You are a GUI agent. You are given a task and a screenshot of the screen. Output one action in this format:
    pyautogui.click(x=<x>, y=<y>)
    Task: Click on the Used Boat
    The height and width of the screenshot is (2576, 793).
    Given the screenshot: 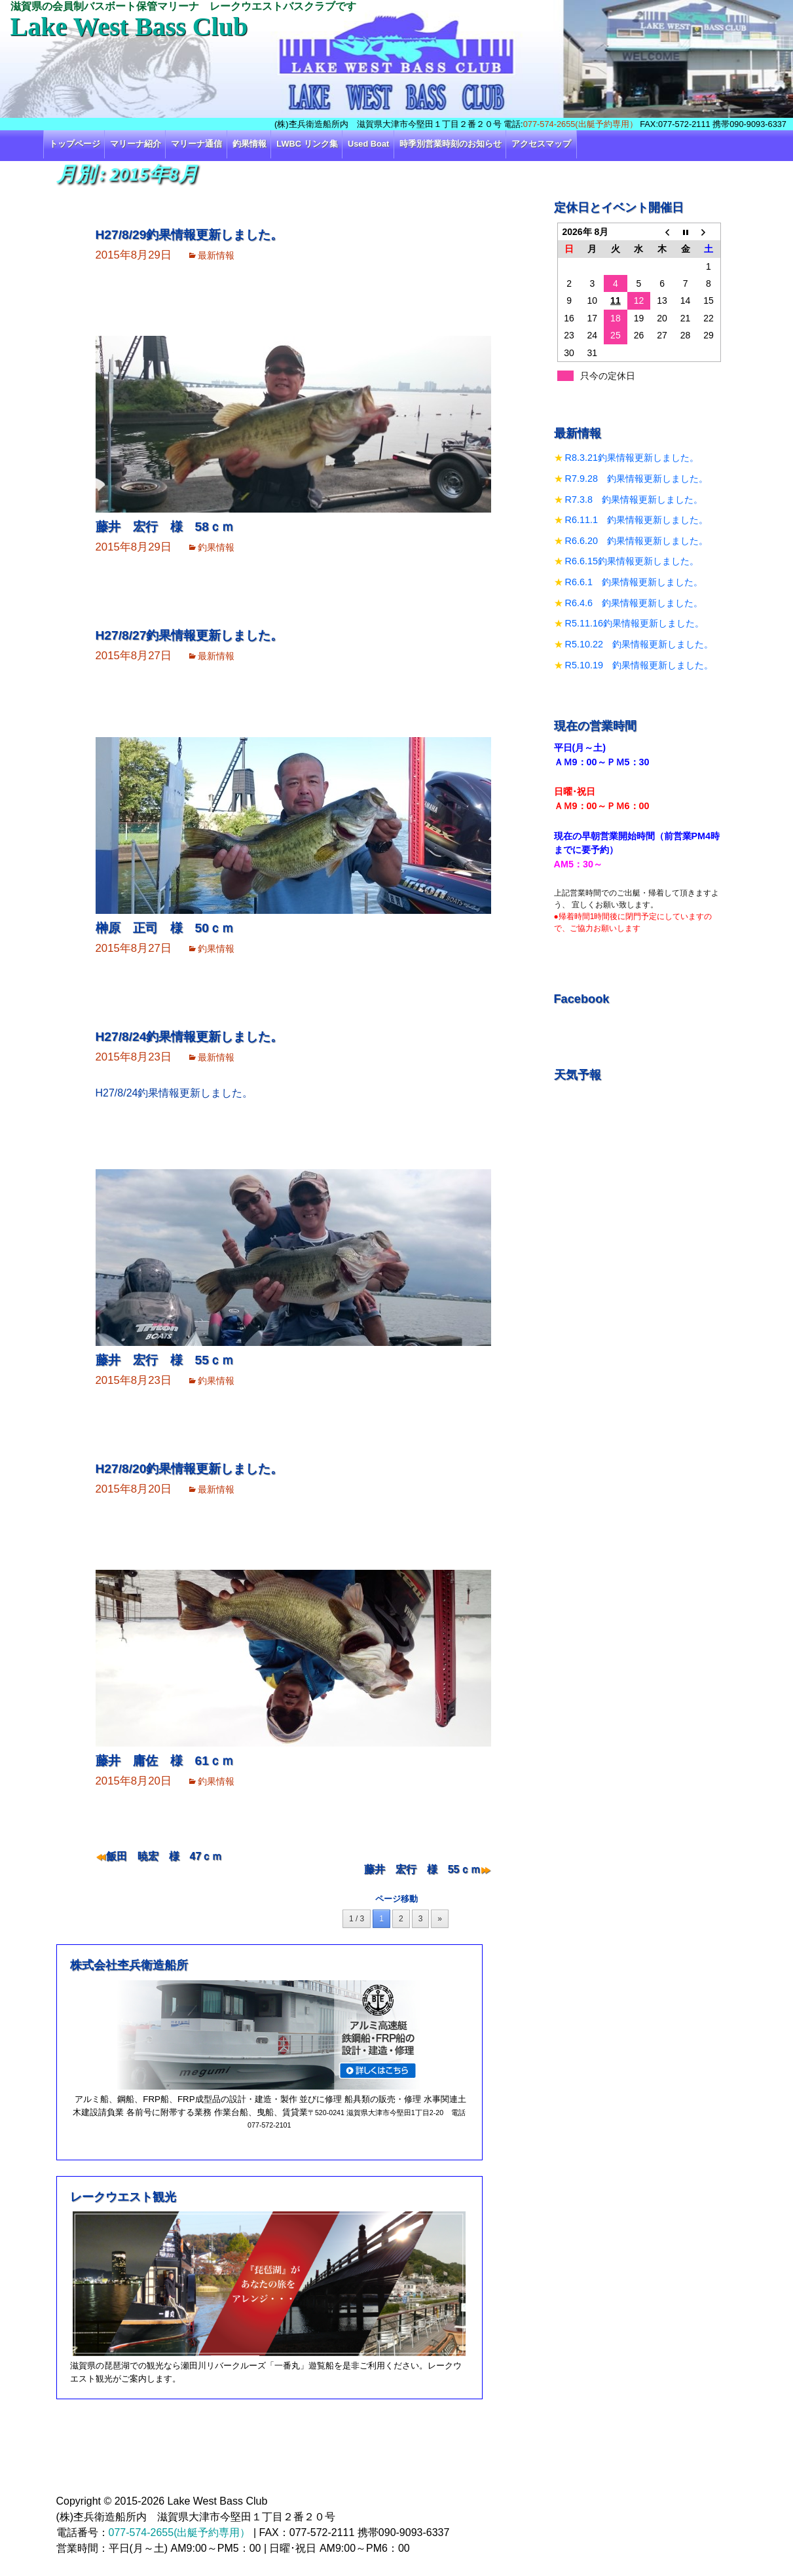 What is the action you would take?
    pyautogui.click(x=368, y=144)
    